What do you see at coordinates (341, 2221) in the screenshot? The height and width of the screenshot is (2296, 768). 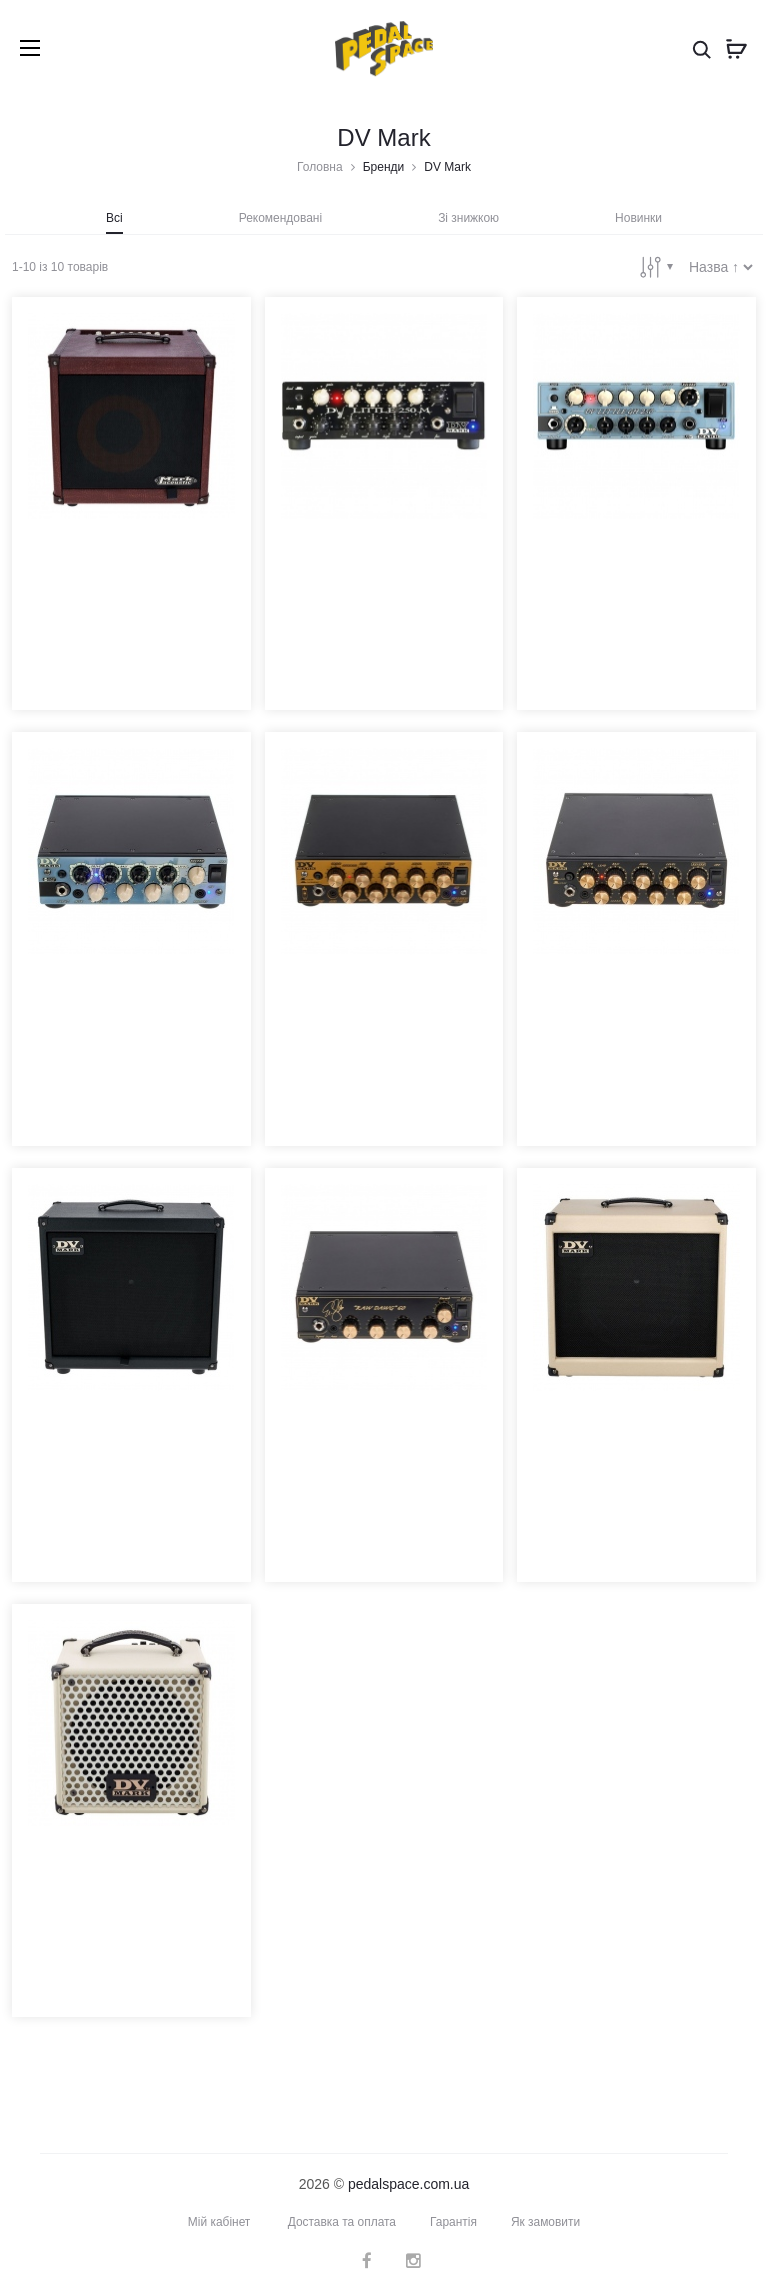 I see `Доставка та оплата` at bounding box center [341, 2221].